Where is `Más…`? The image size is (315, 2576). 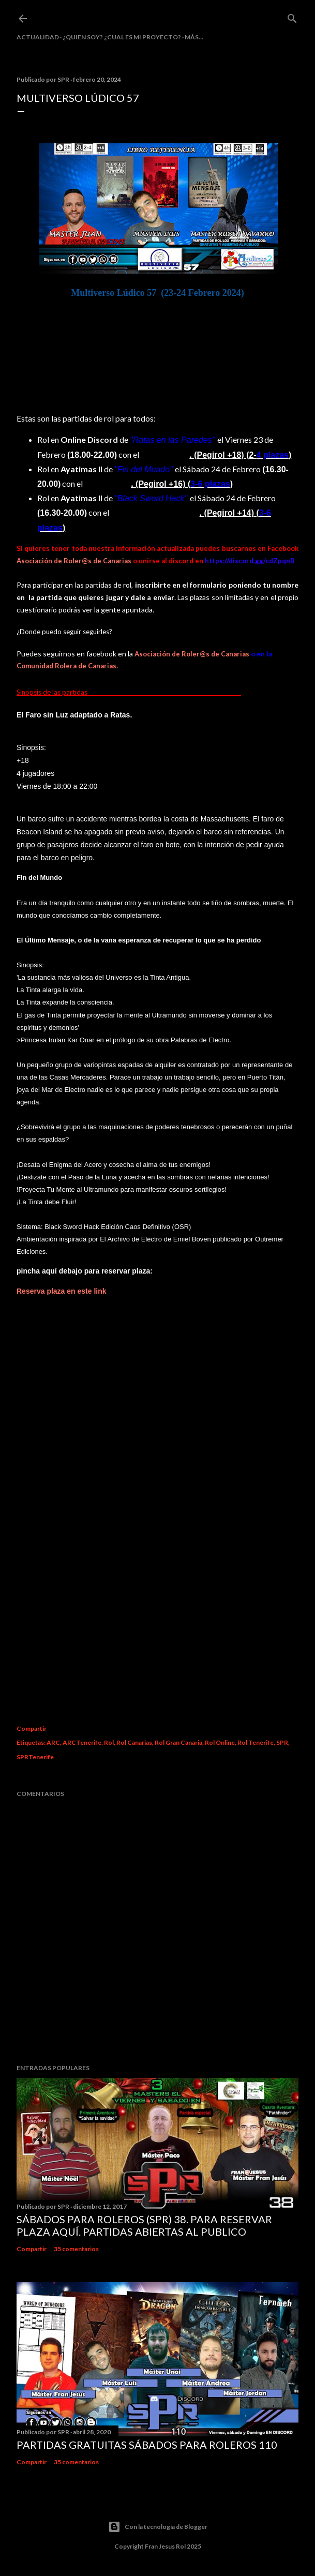
Más… is located at coordinates (194, 37).